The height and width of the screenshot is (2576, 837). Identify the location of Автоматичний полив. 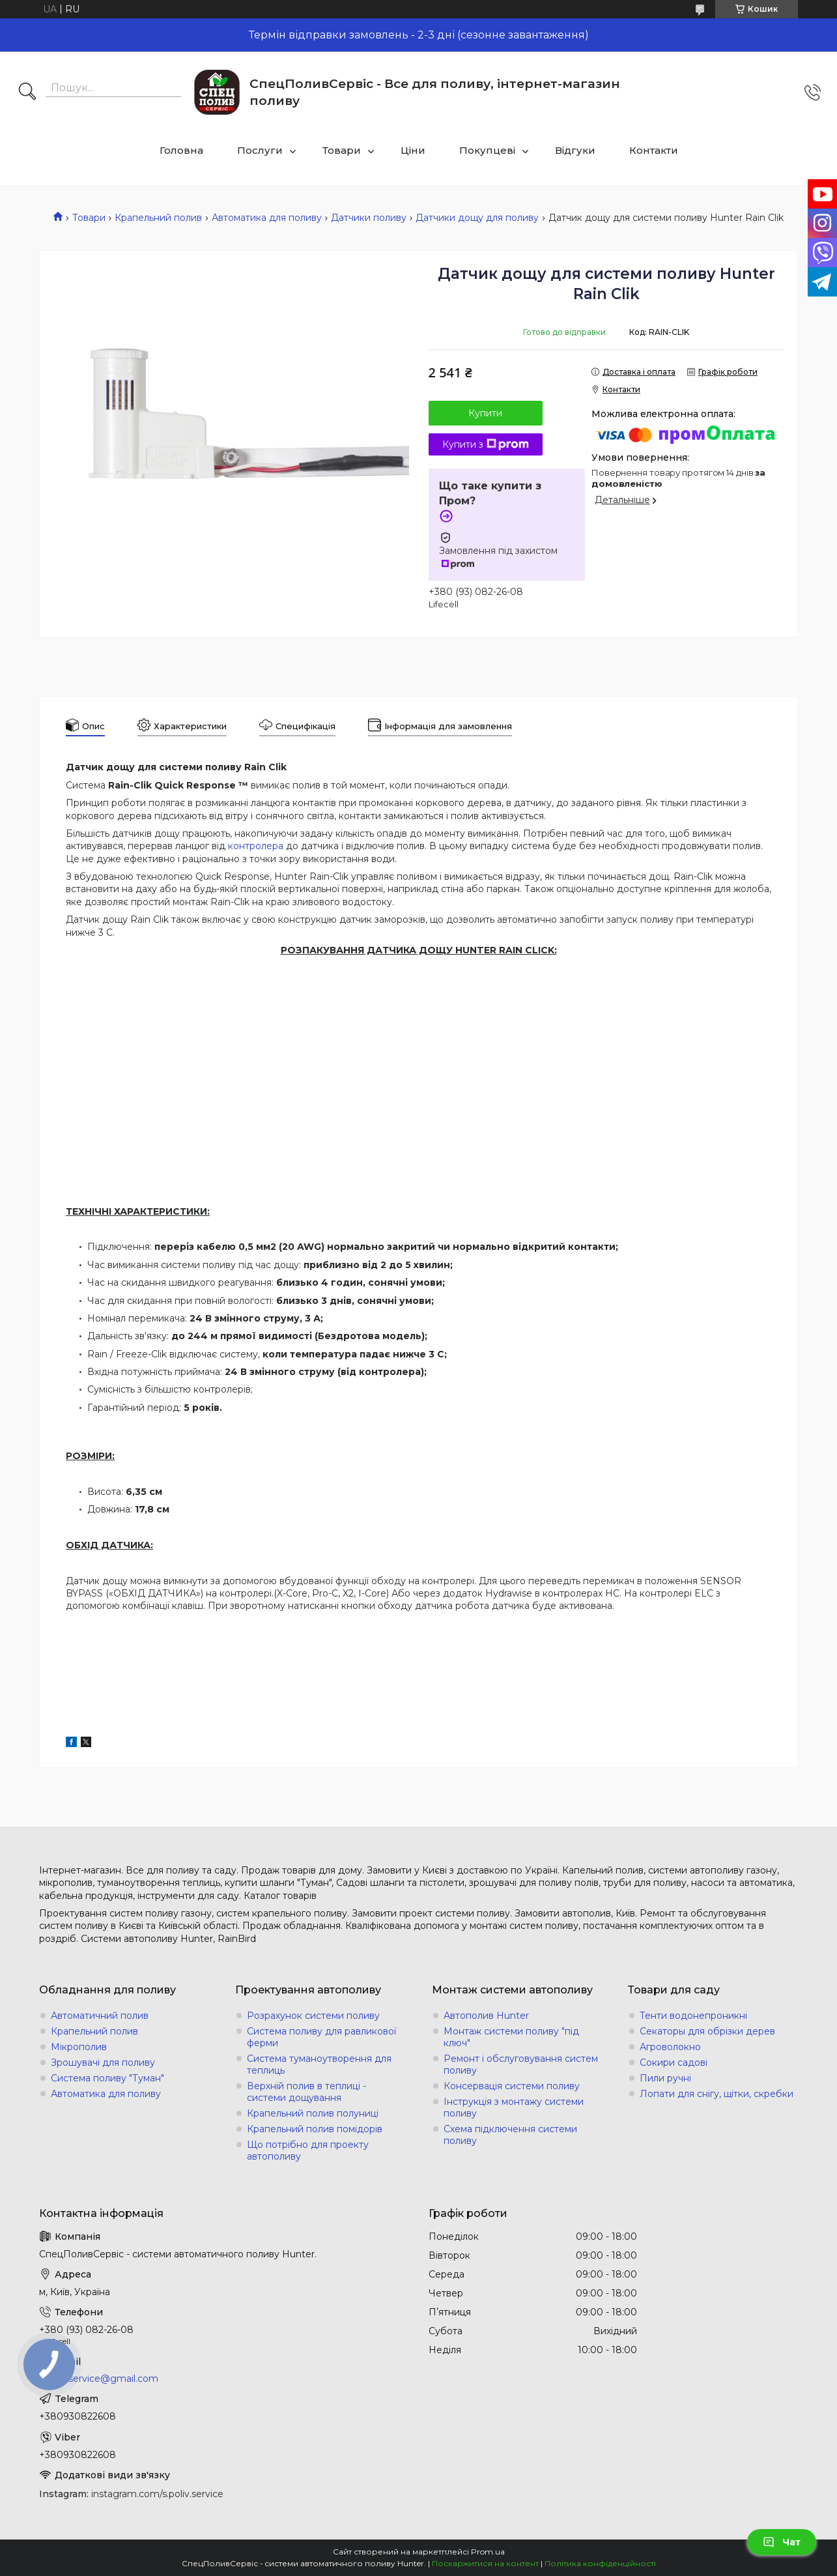
(100, 2015).